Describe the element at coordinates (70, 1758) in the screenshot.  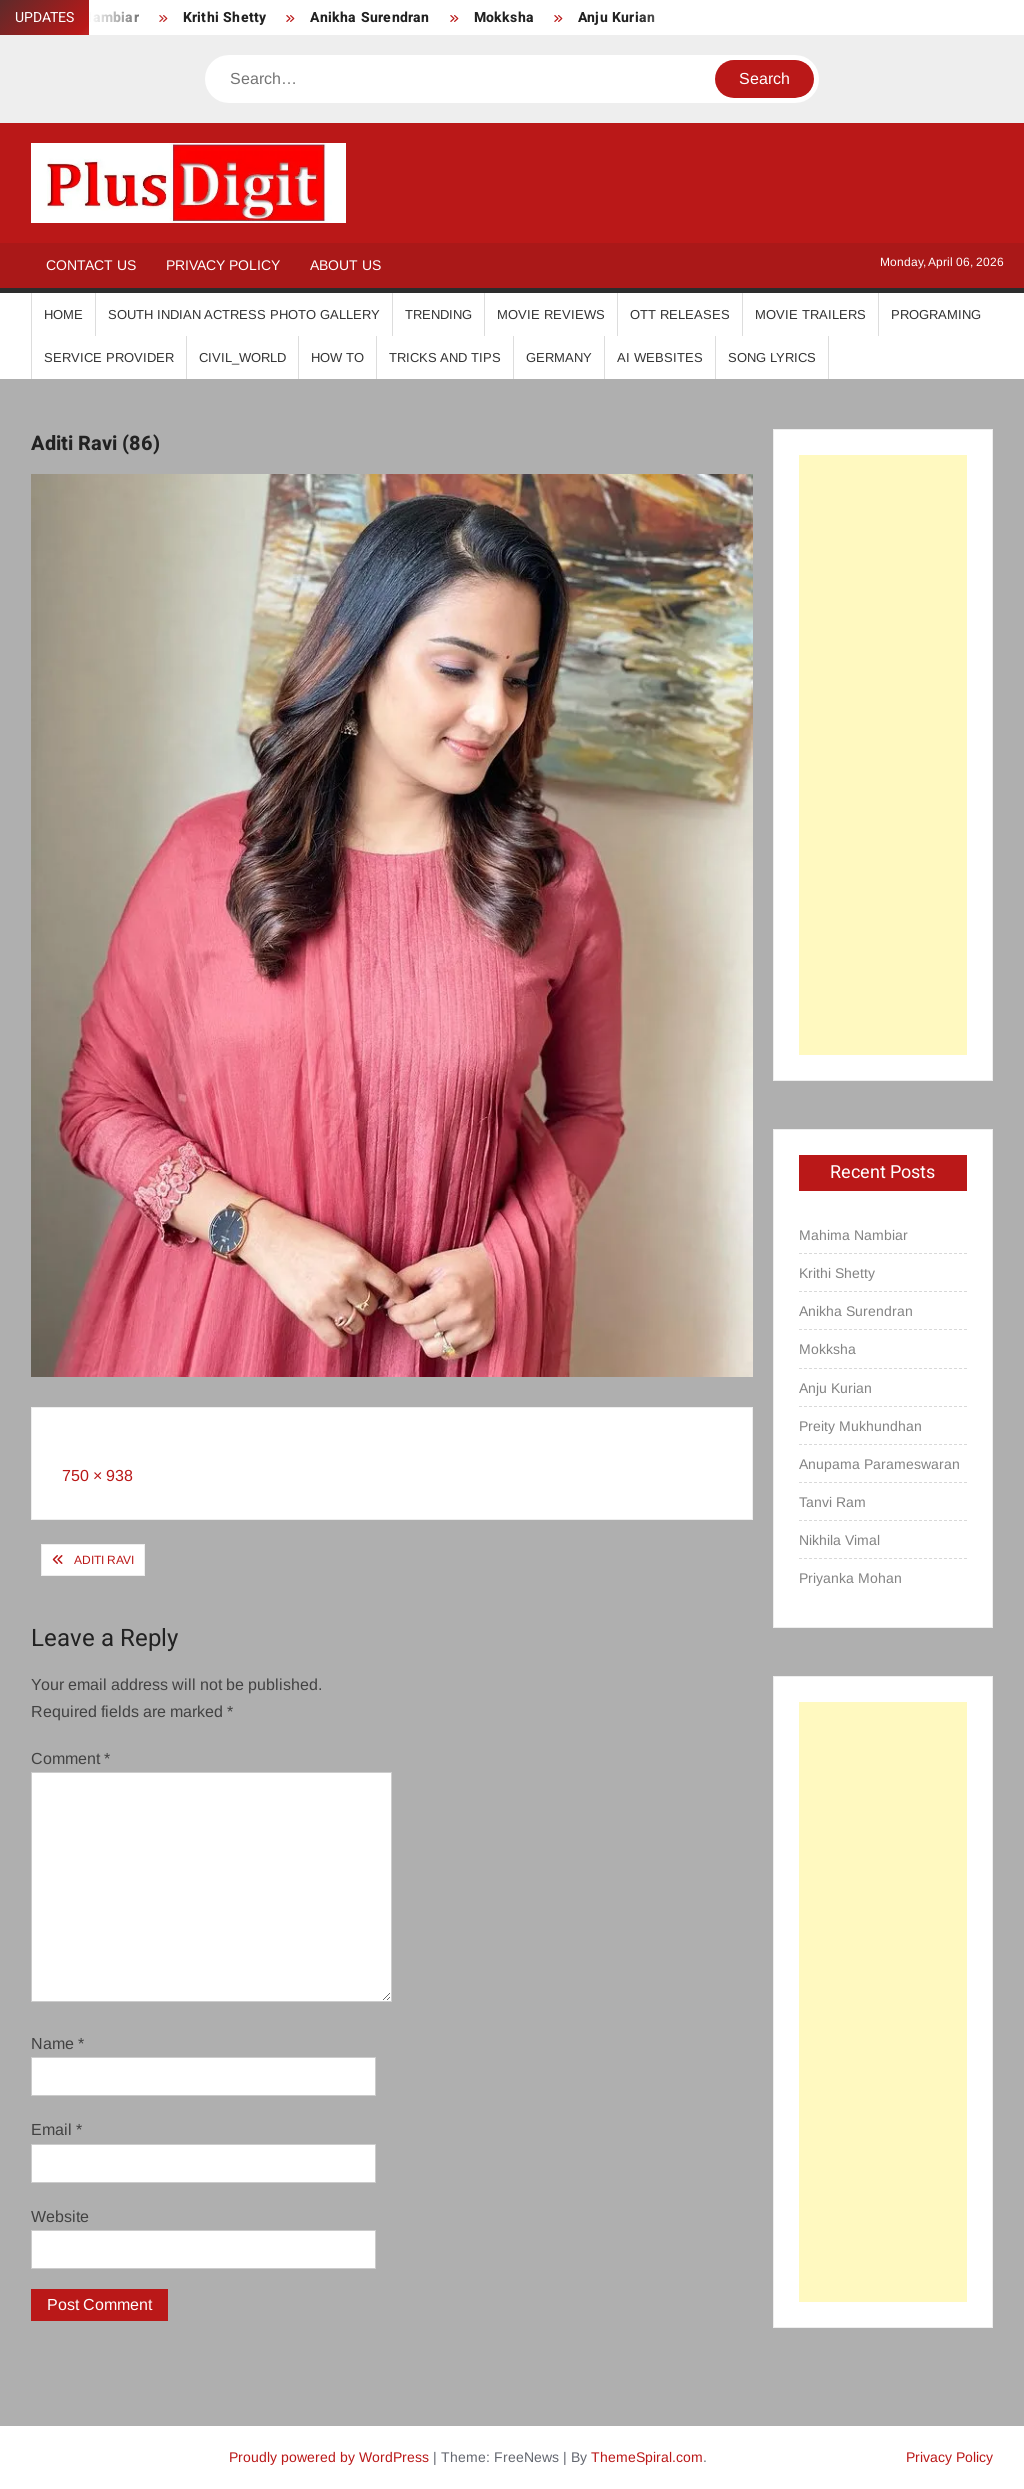
I see `Comment` at that location.